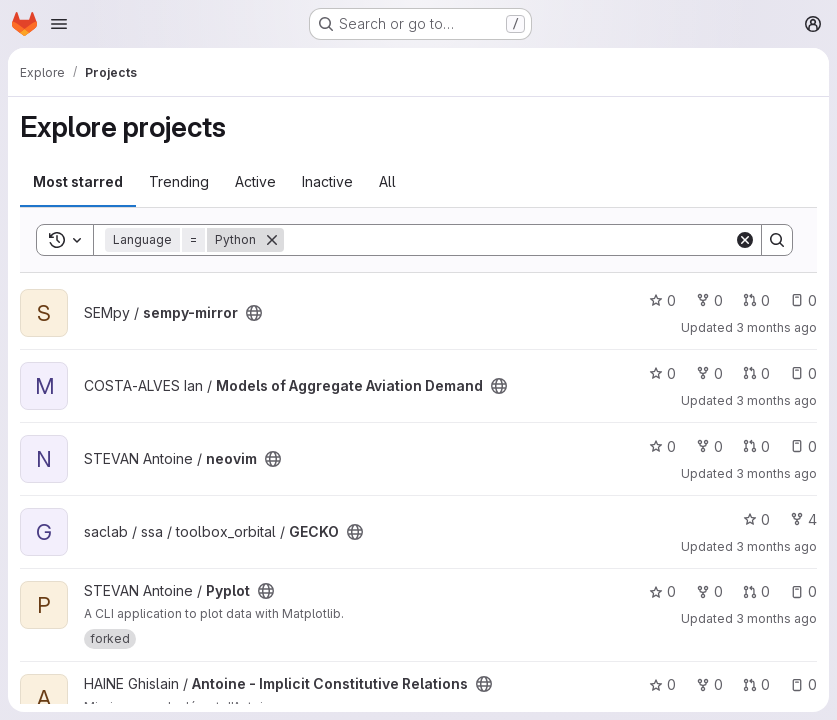 The image size is (837, 720). I want to click on 0 [sempy-mirror has 0 forks], so click(709, 300).